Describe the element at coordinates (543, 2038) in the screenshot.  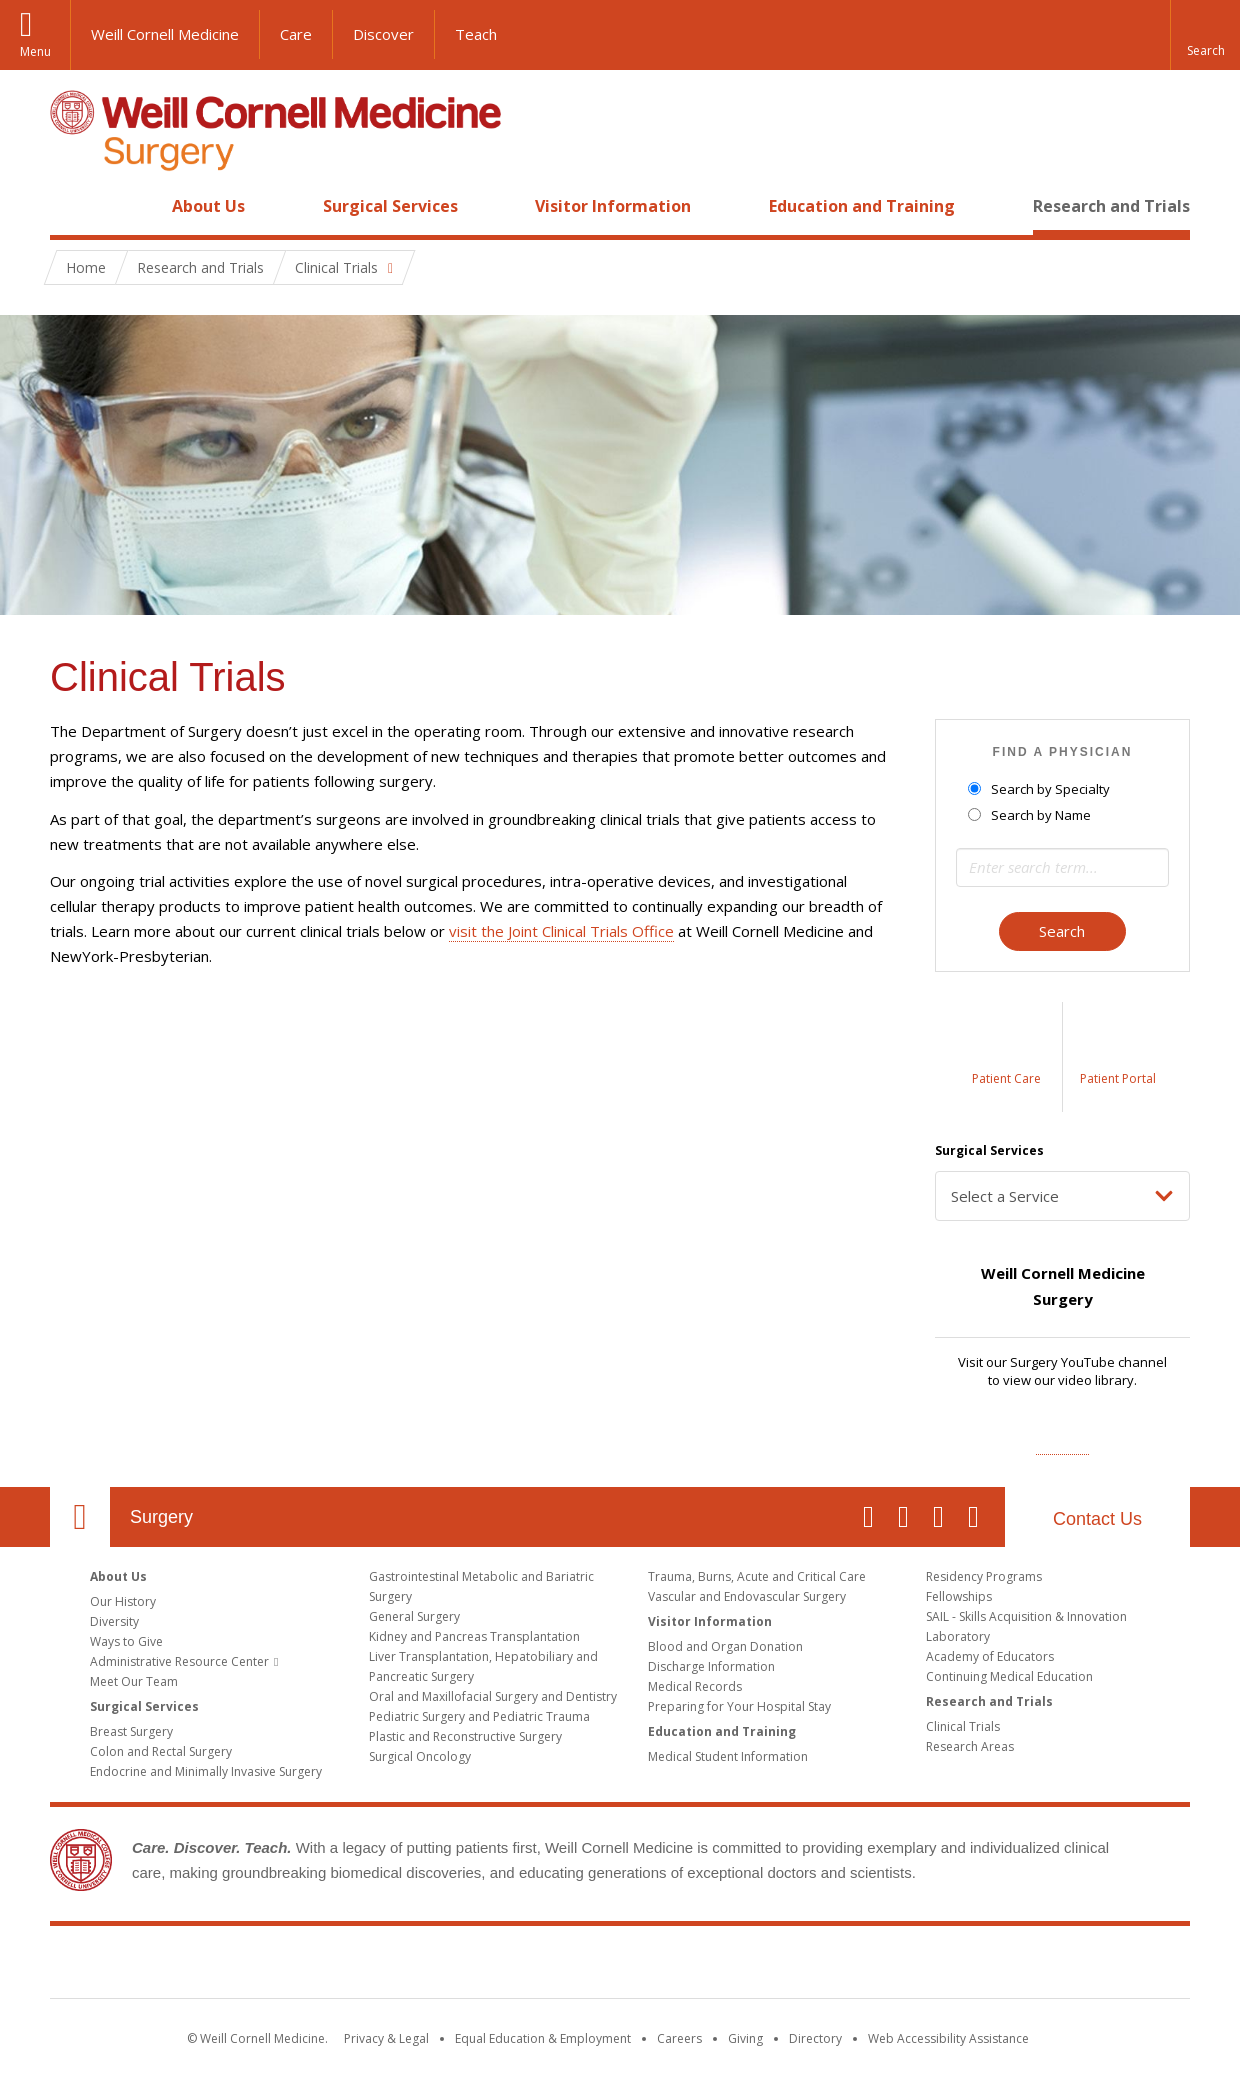
I see `Equal Education & Employment [View the Equal Education & Employment notice]` at that location.